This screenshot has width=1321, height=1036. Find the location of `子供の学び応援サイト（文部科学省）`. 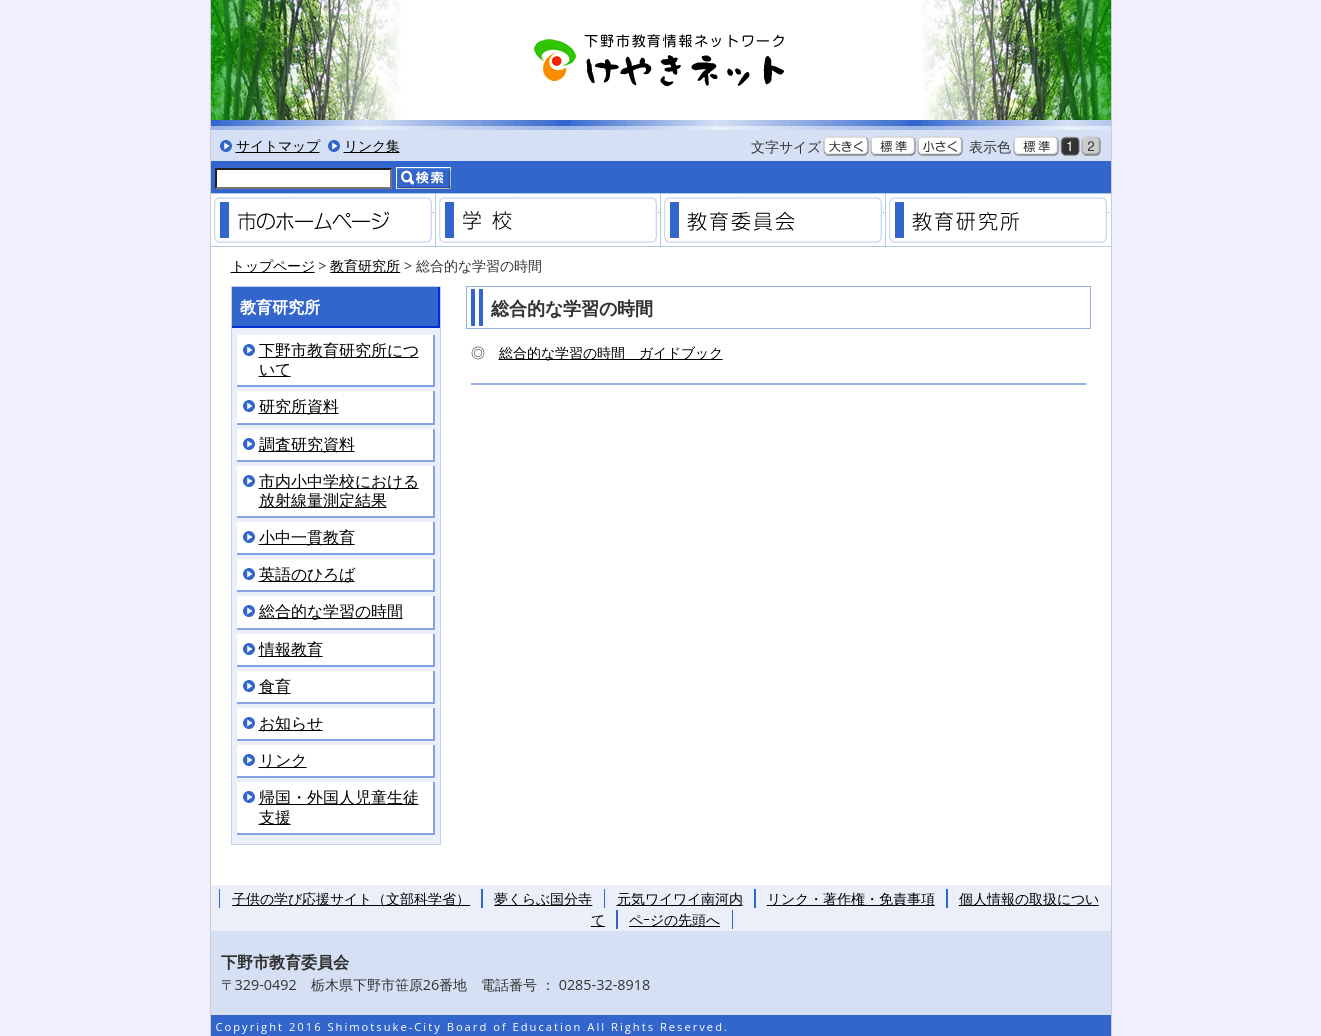

子供の学び応援サイト（文部科学省） is located at coordinates (351, 898).